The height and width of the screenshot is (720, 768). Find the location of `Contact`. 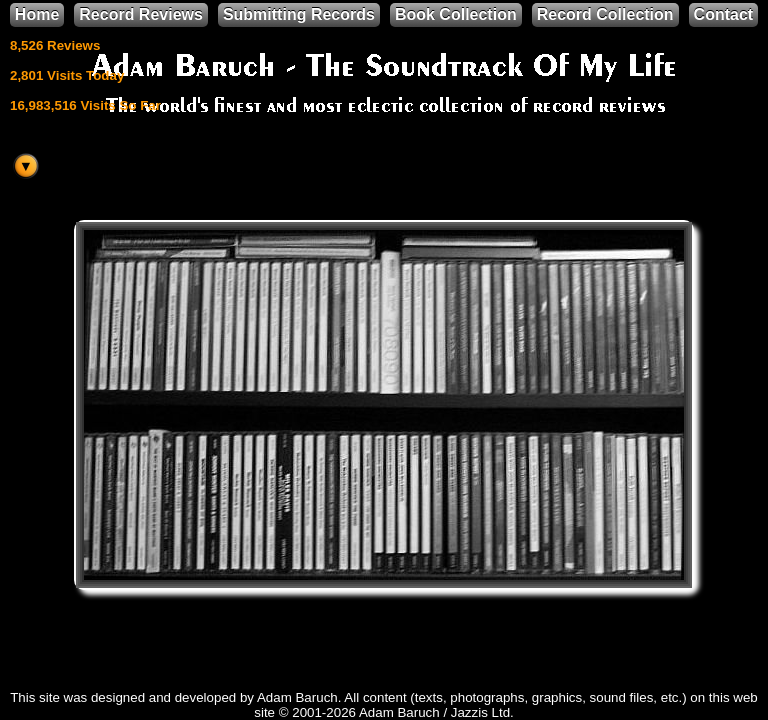

Contact is located at coordinates (724, 14).